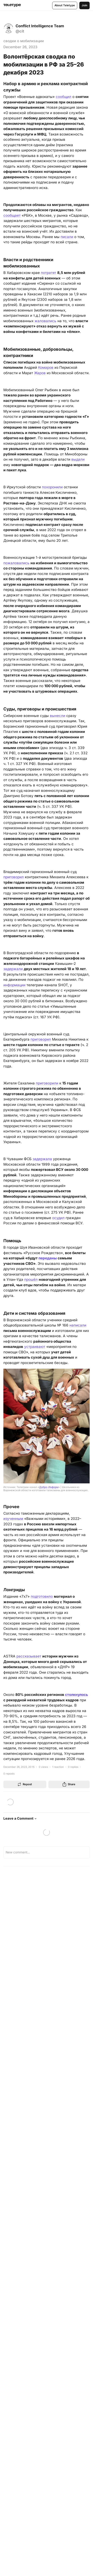 This screenshot has width=93, height=2576. Describe the element at coordinates (42, 1596) in the screenshot. I see `подготовило` at that location.